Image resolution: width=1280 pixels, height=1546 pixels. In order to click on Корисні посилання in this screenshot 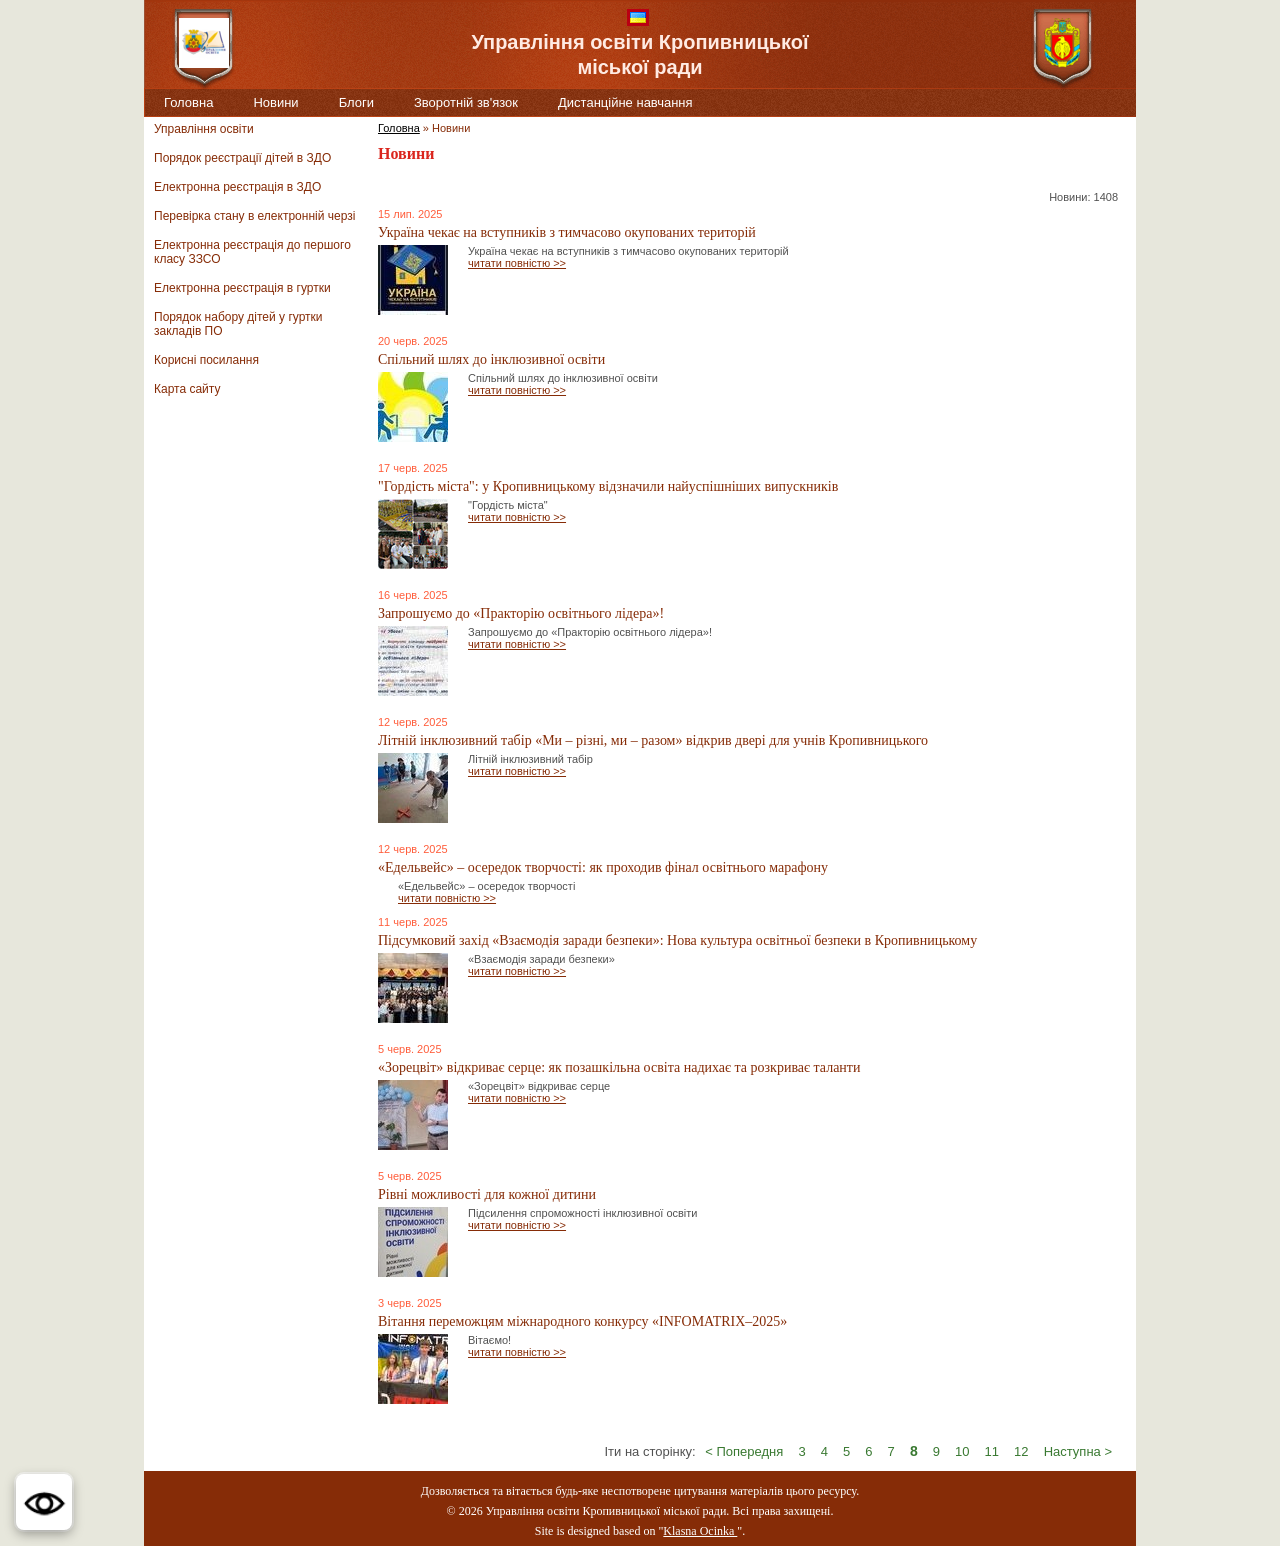, I will do `click(206, 360)`.